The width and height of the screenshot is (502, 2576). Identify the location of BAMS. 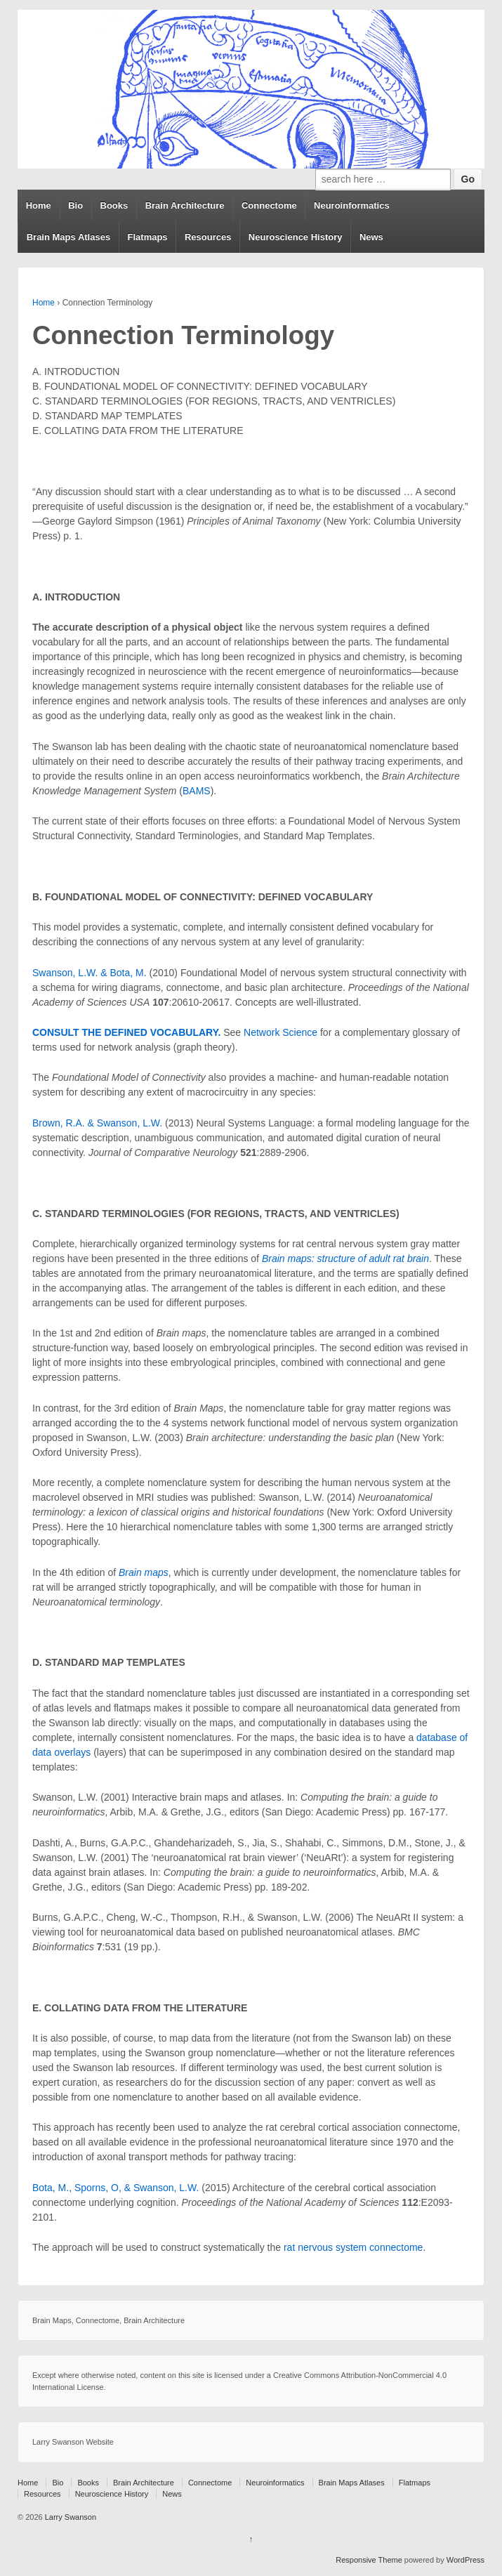
(197, 790).